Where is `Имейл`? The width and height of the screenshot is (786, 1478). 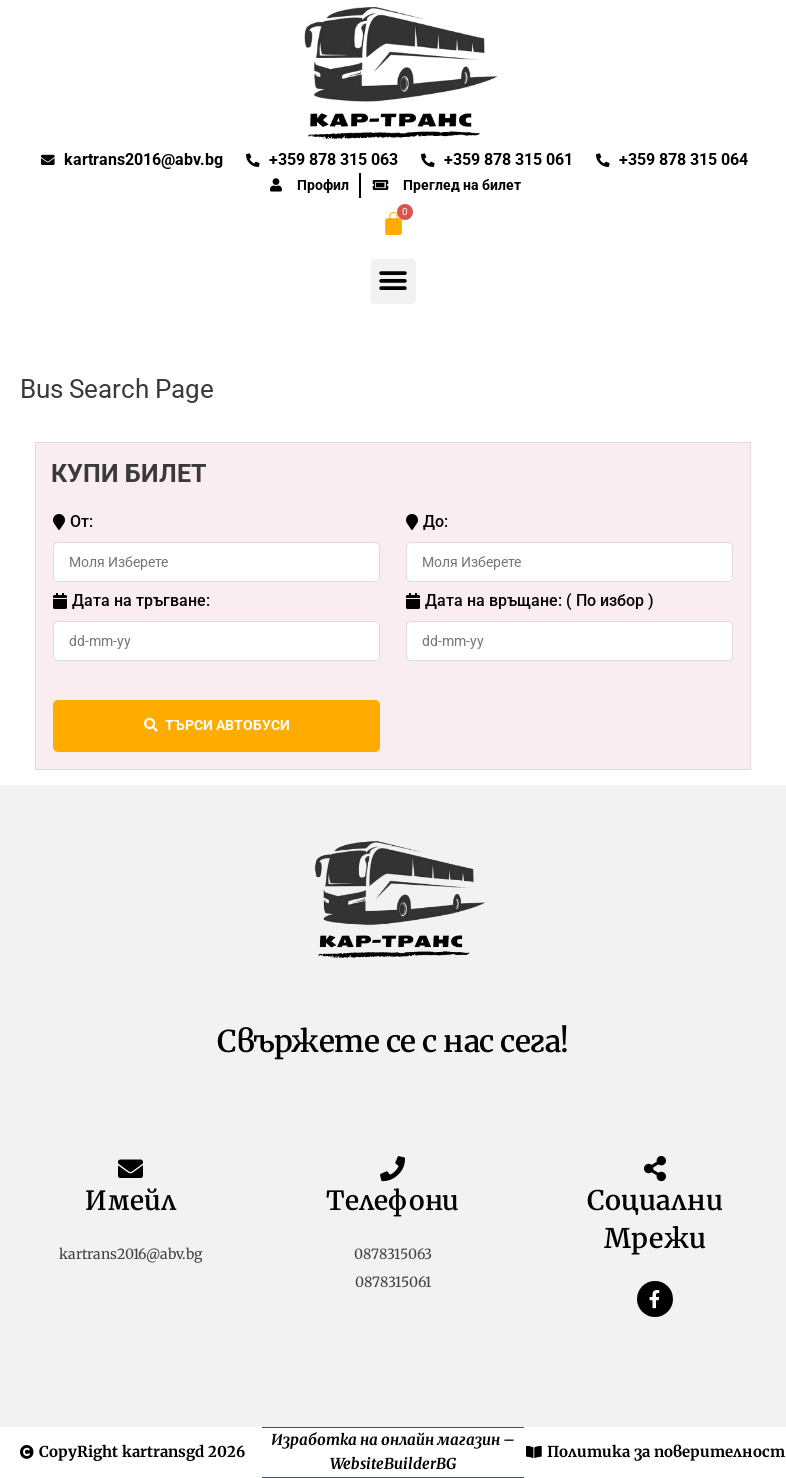
Имейл is located at coordinates (131, 1200).